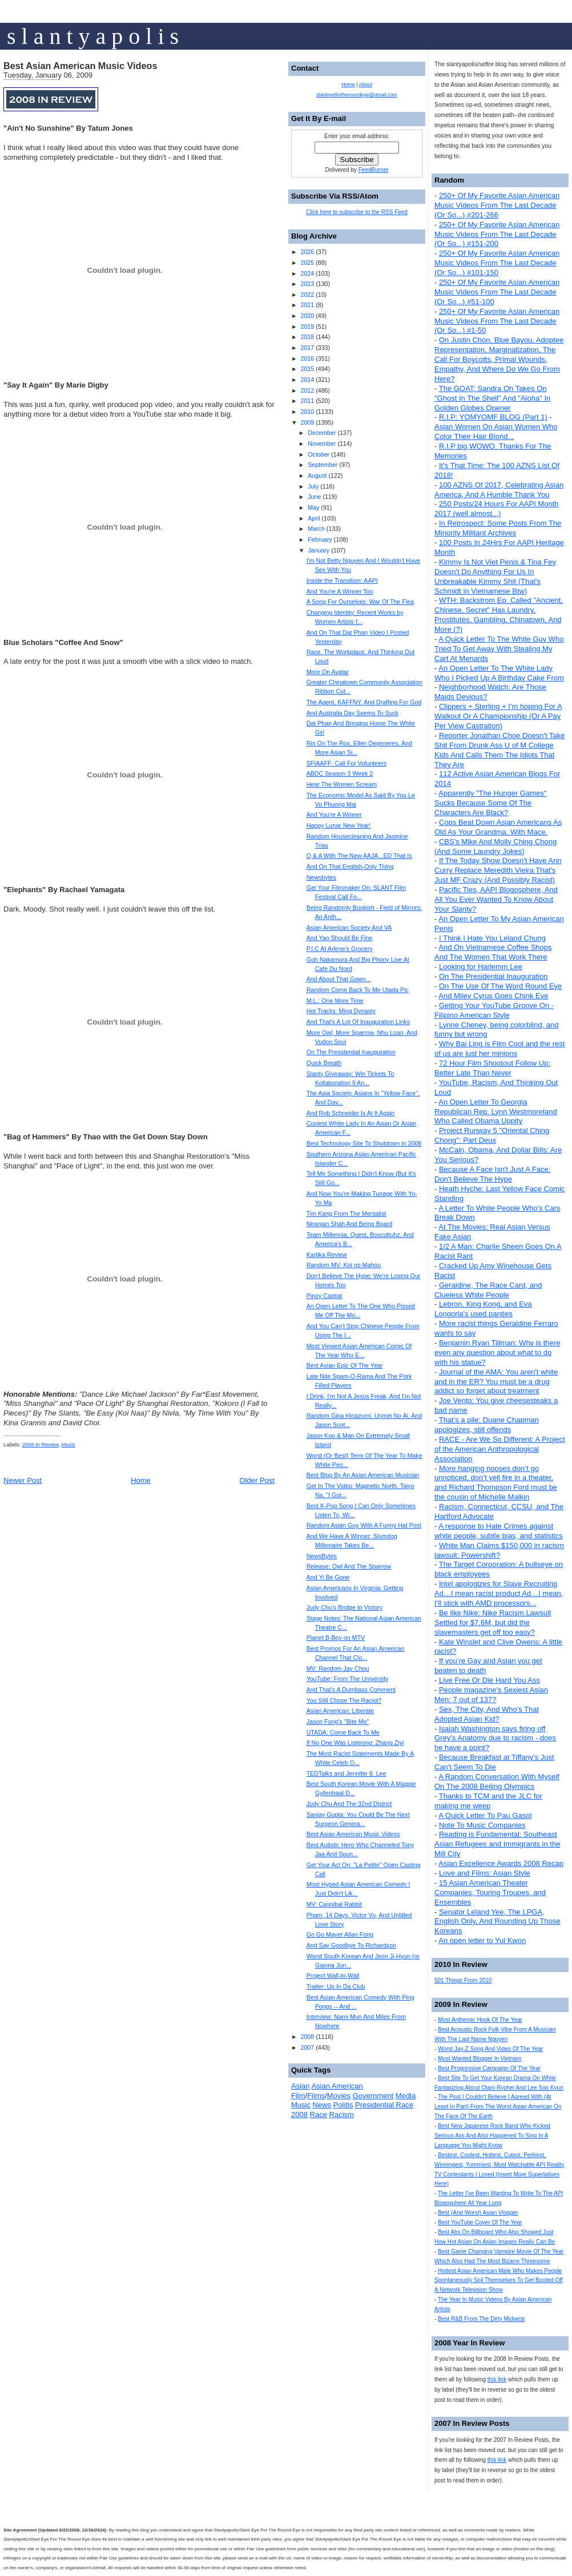 The height and width of the screenshot is (2576, 572). I want to click on Worst Jay-Z Song And Video Of The Year, so click(490, 2049).